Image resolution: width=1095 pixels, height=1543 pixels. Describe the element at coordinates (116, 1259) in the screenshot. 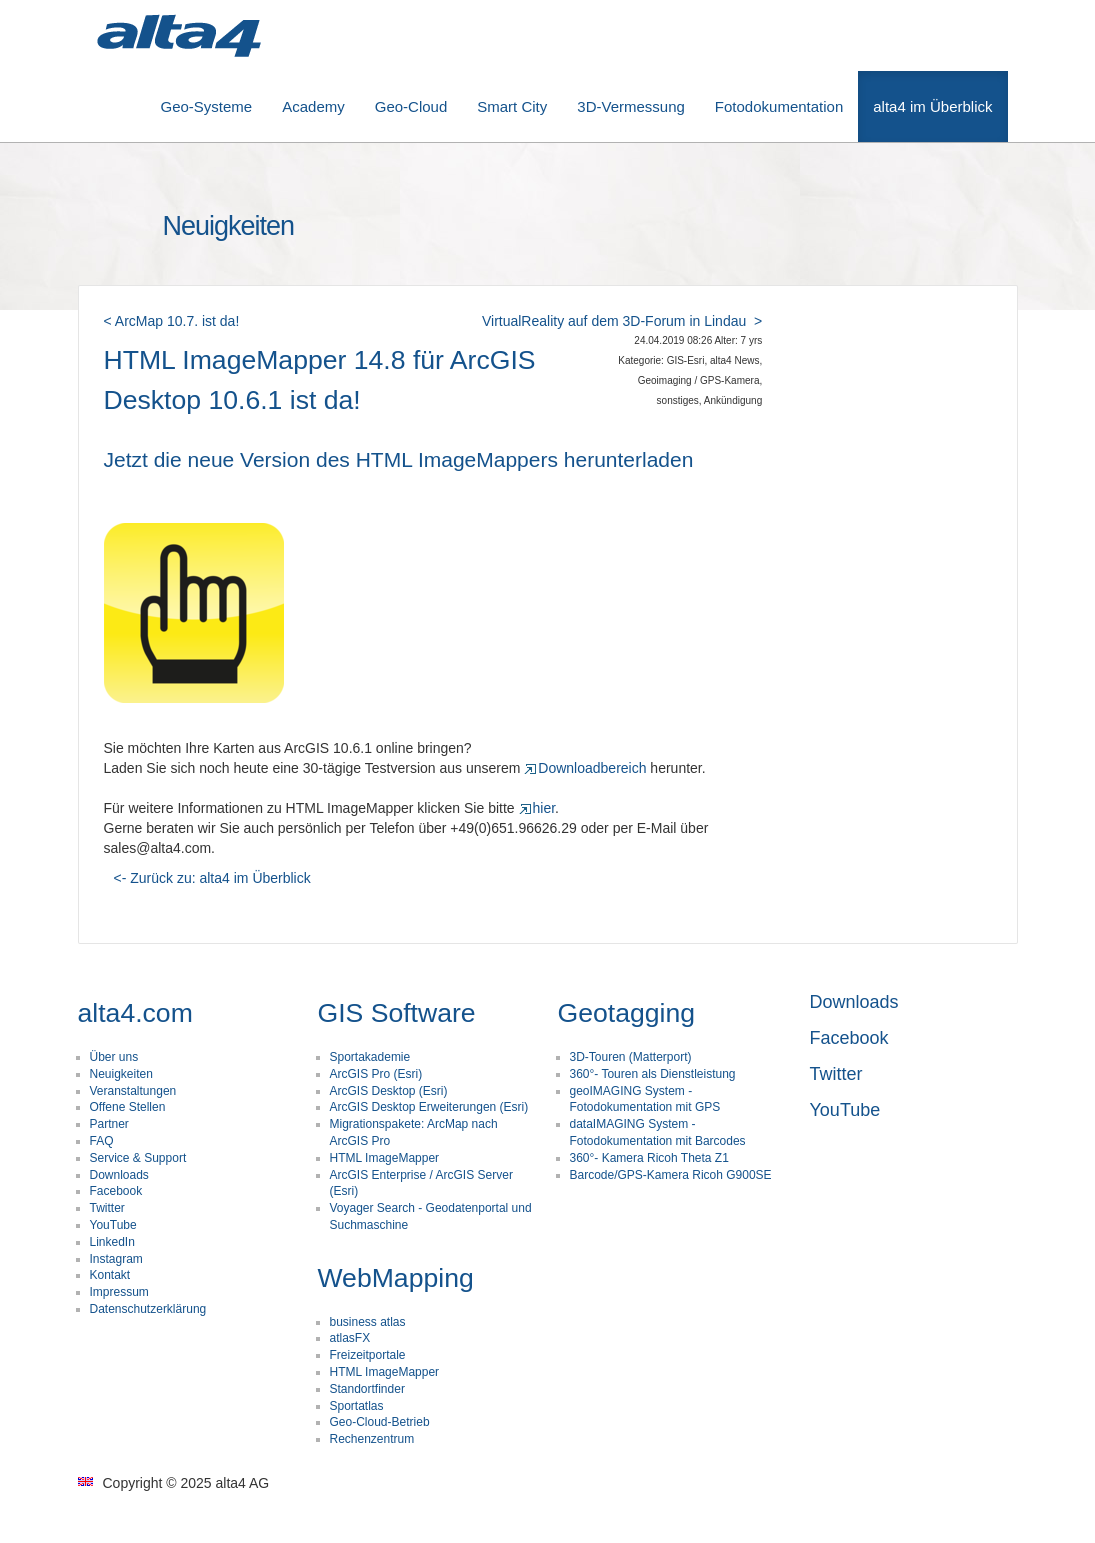

I see `Instagram` at that location.